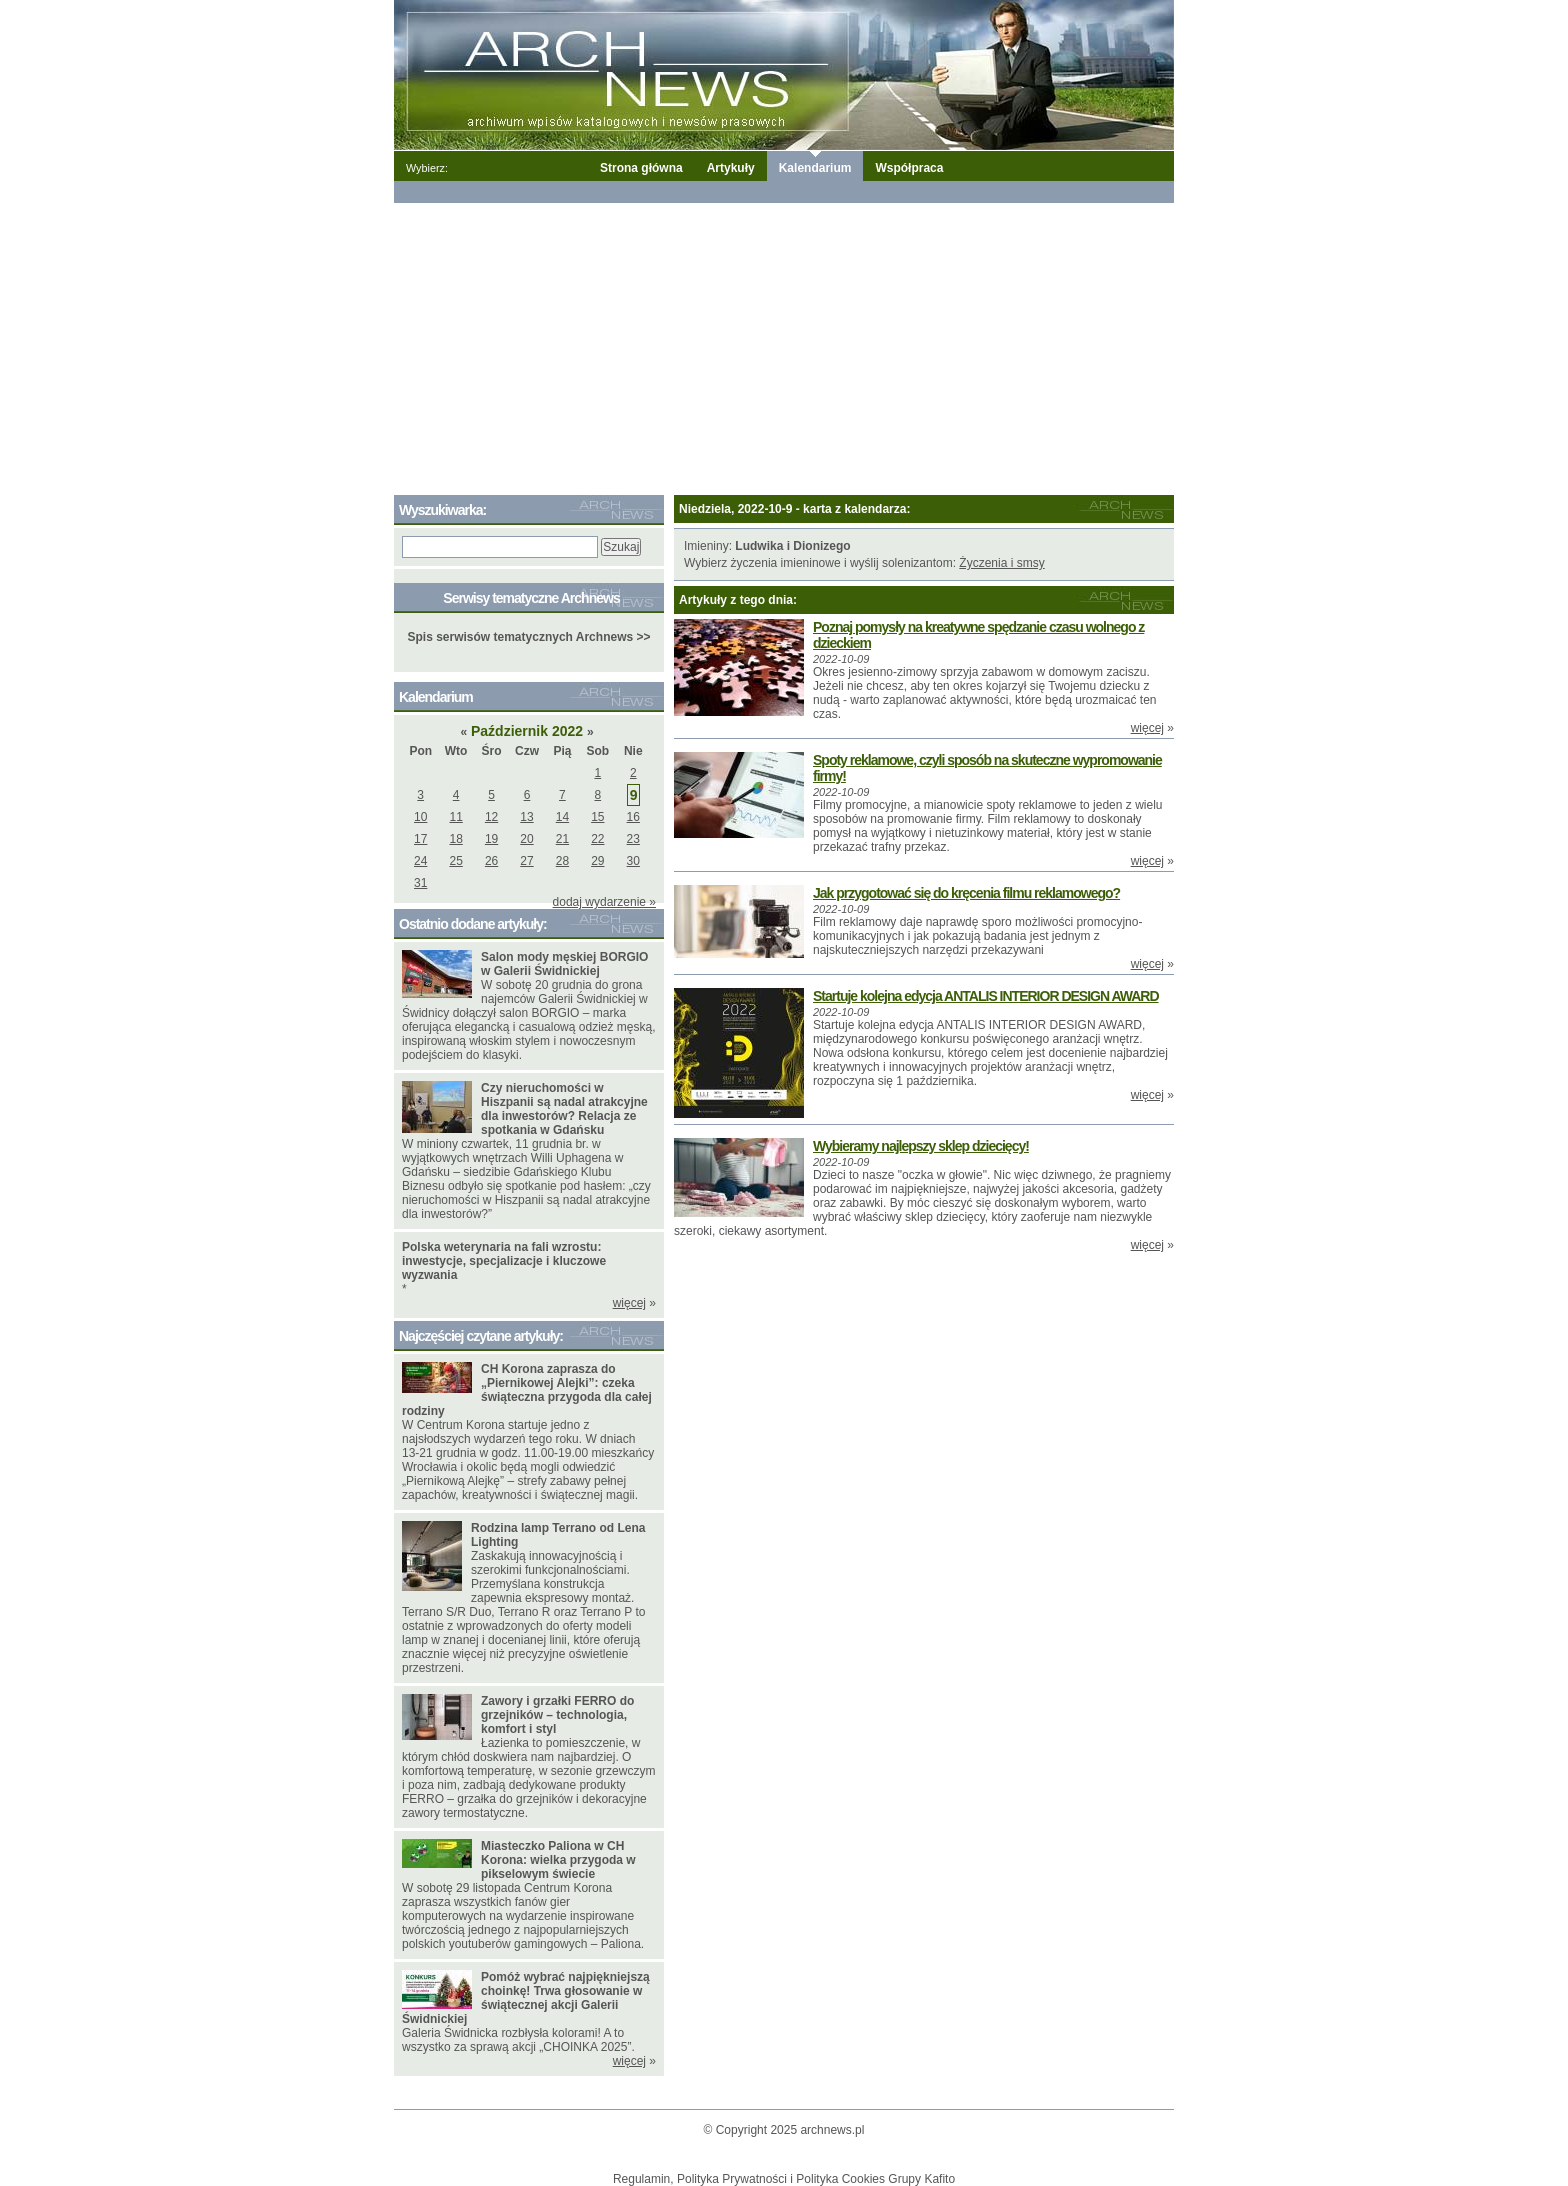 The image size is (1568, 2186). Describe the element at coordinates (1147, 728) in the screenshot. I see `więcej` at that location.